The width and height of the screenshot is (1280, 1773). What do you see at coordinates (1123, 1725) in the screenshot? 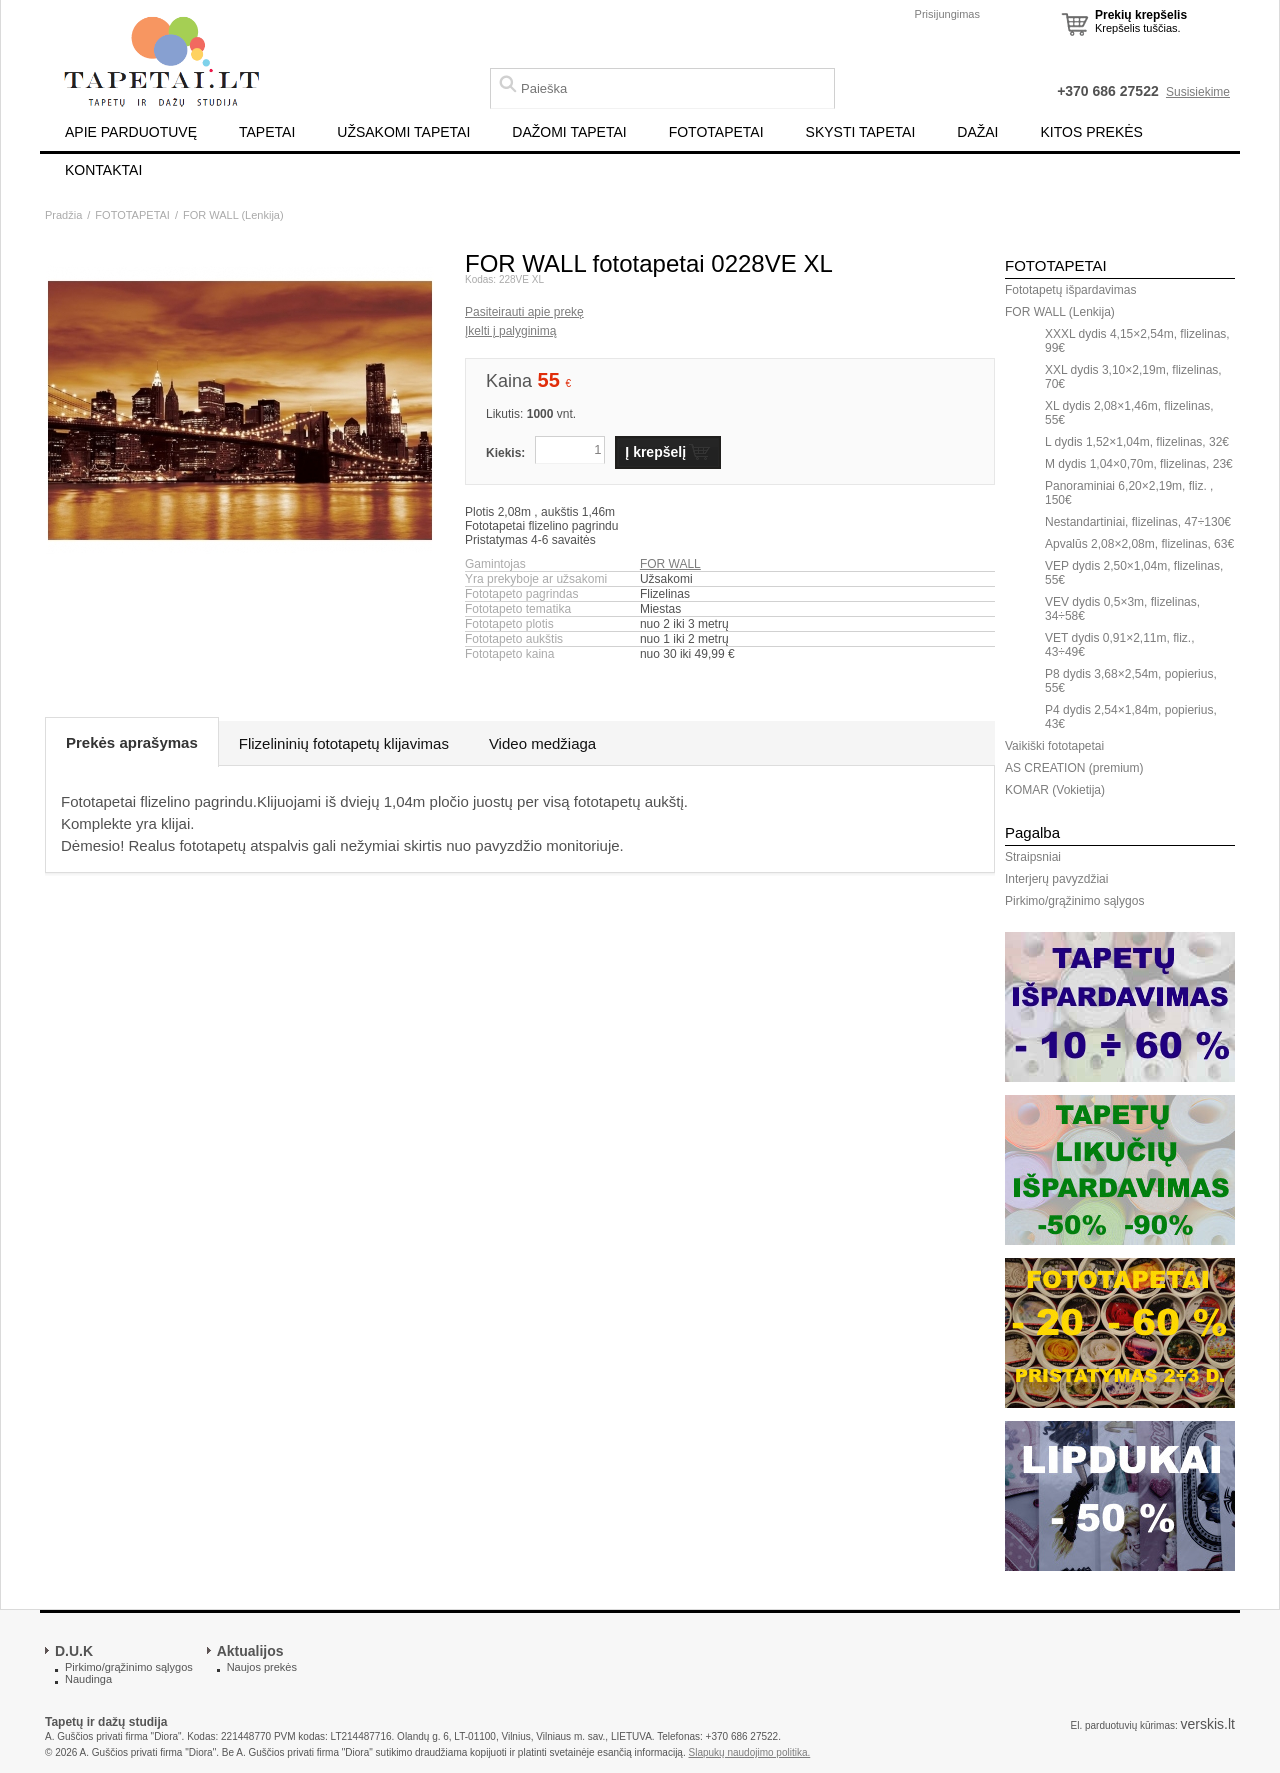
I see `El. parduotuvių kūrimas:` at bounding box center [1123, 1725].